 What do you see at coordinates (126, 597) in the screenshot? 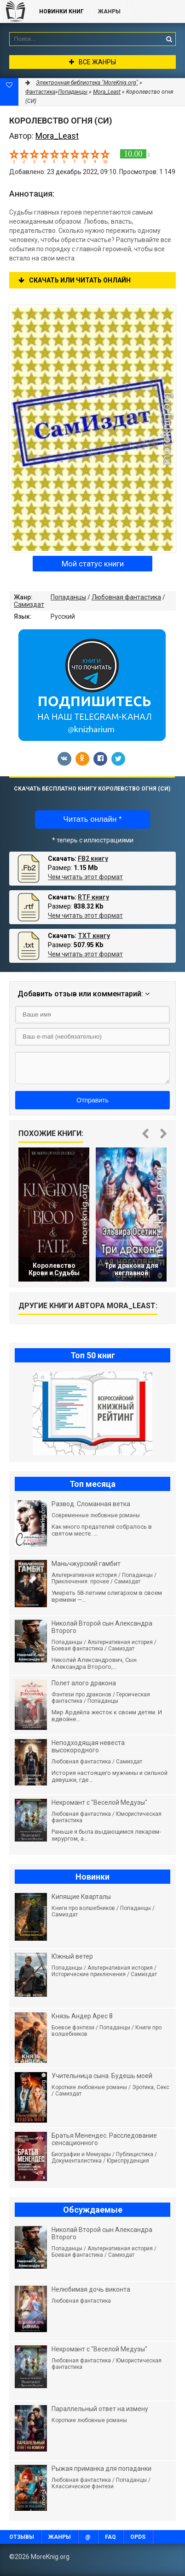
I see `Любовная фантастика` at bounding box center [126, 597].